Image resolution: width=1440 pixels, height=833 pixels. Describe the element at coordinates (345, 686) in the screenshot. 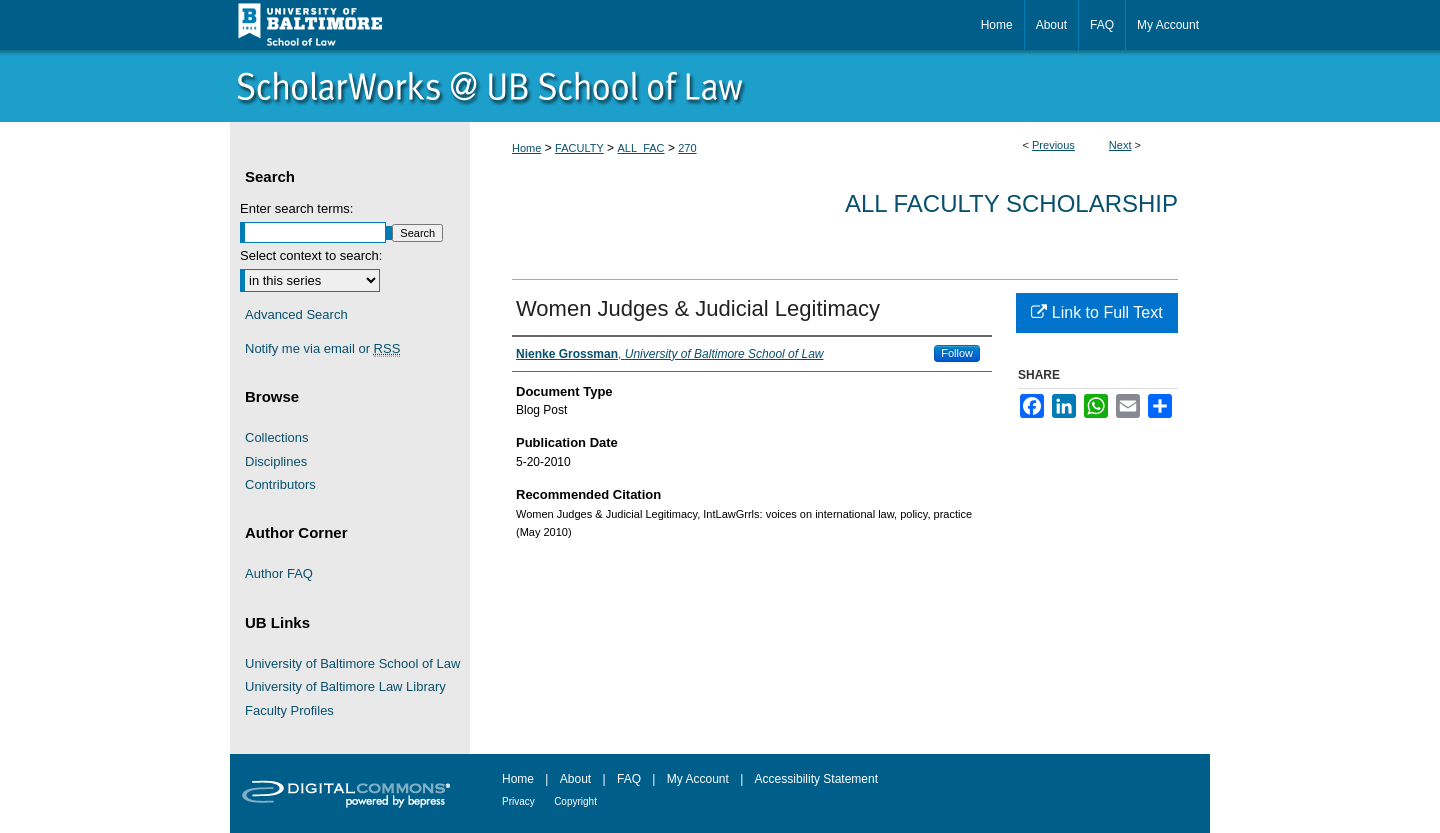

I see `University of Baltimore Law Library` at that location.